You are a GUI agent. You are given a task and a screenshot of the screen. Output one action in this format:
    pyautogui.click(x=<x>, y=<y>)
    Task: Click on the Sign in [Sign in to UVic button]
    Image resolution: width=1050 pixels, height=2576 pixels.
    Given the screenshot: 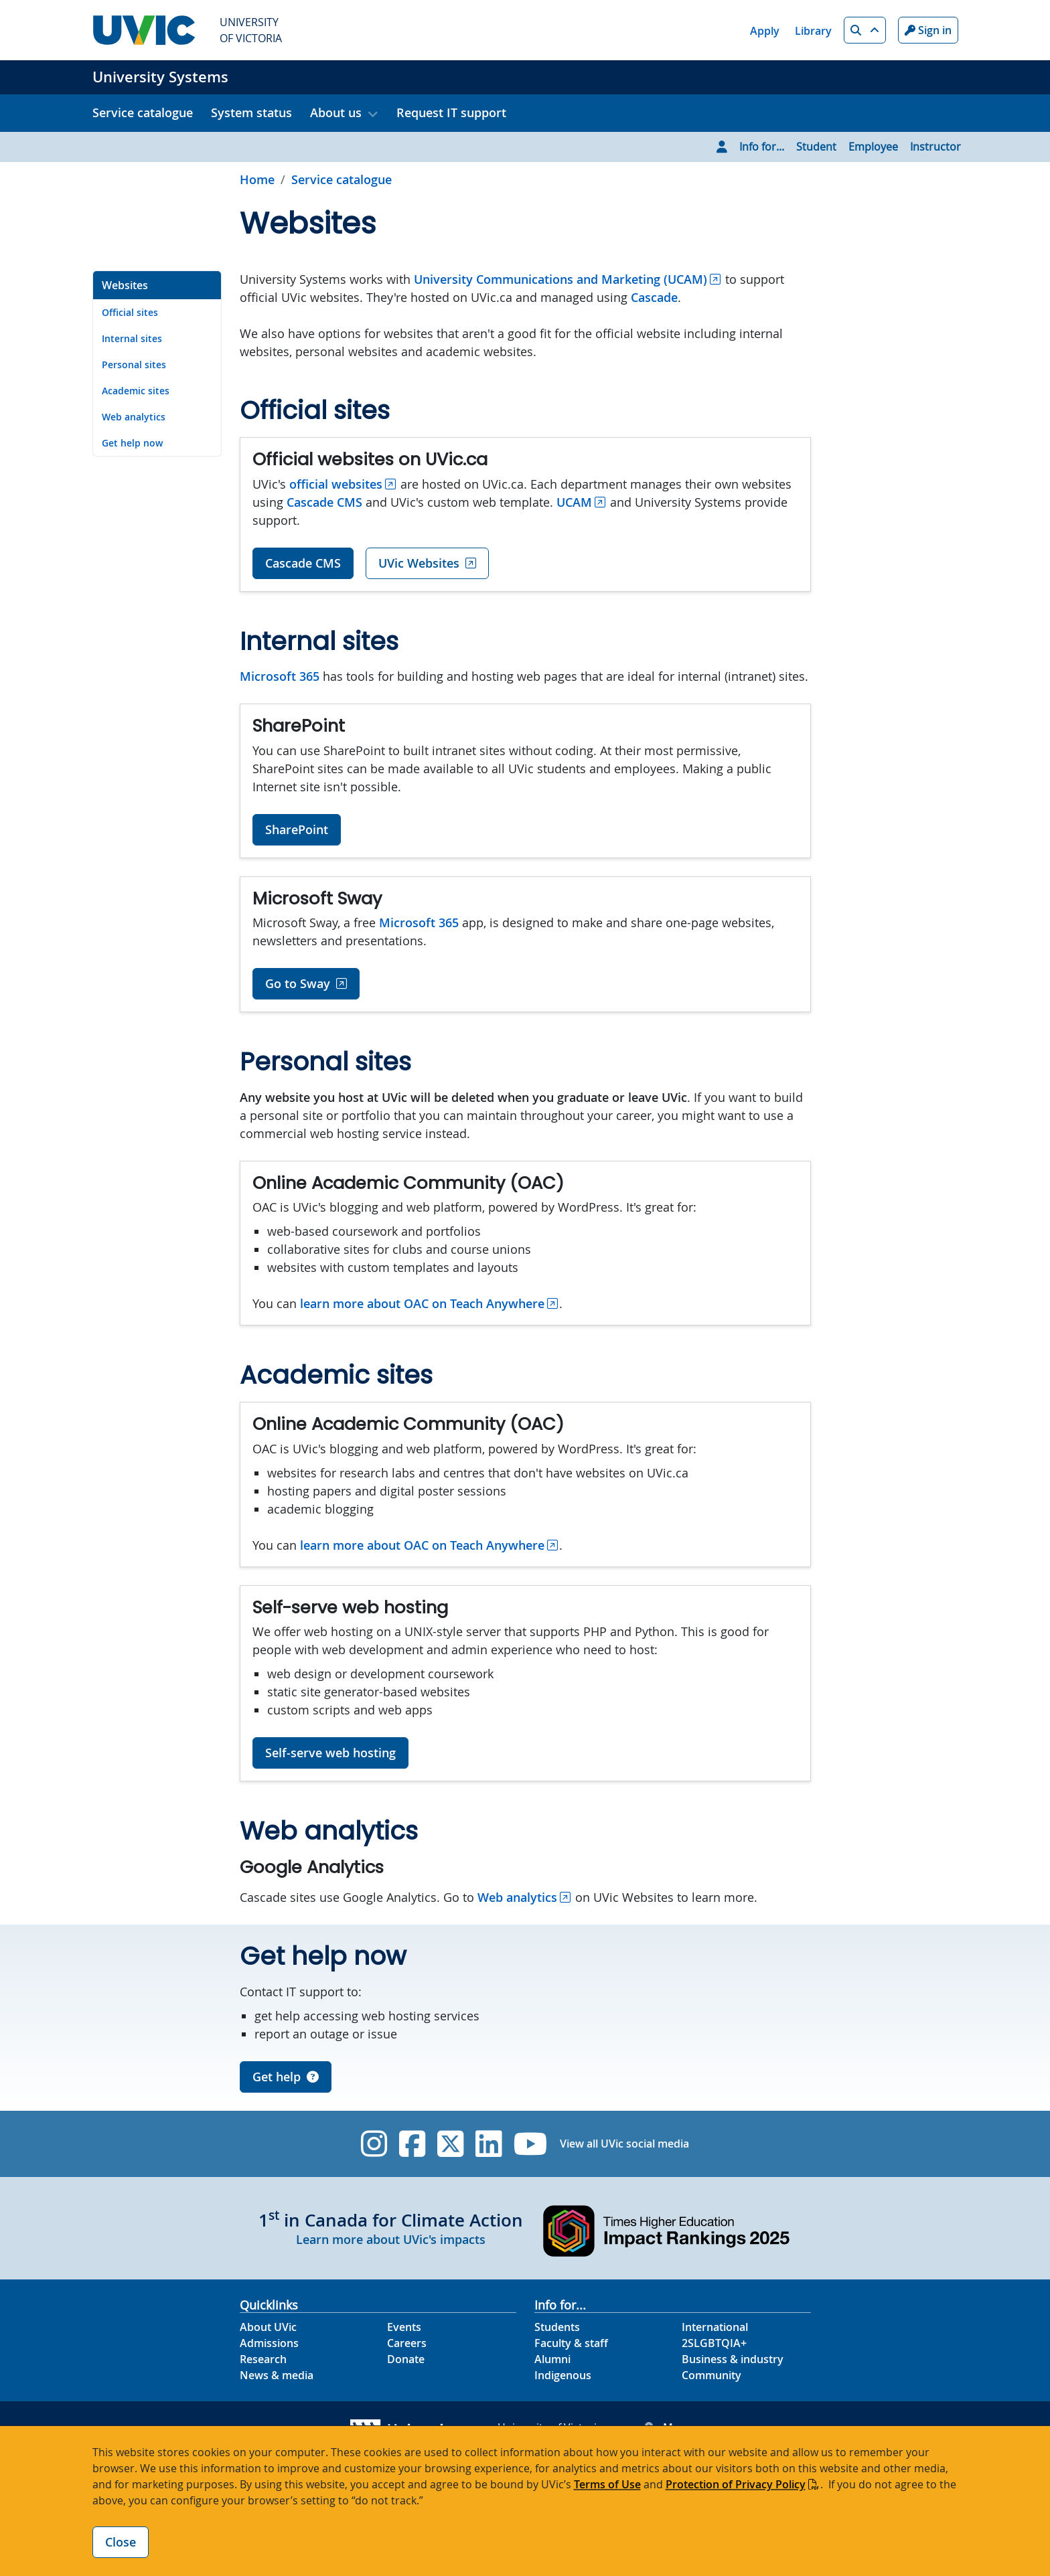 What is the action you would take?
    pyautogui.click(x=928, y=30)
    